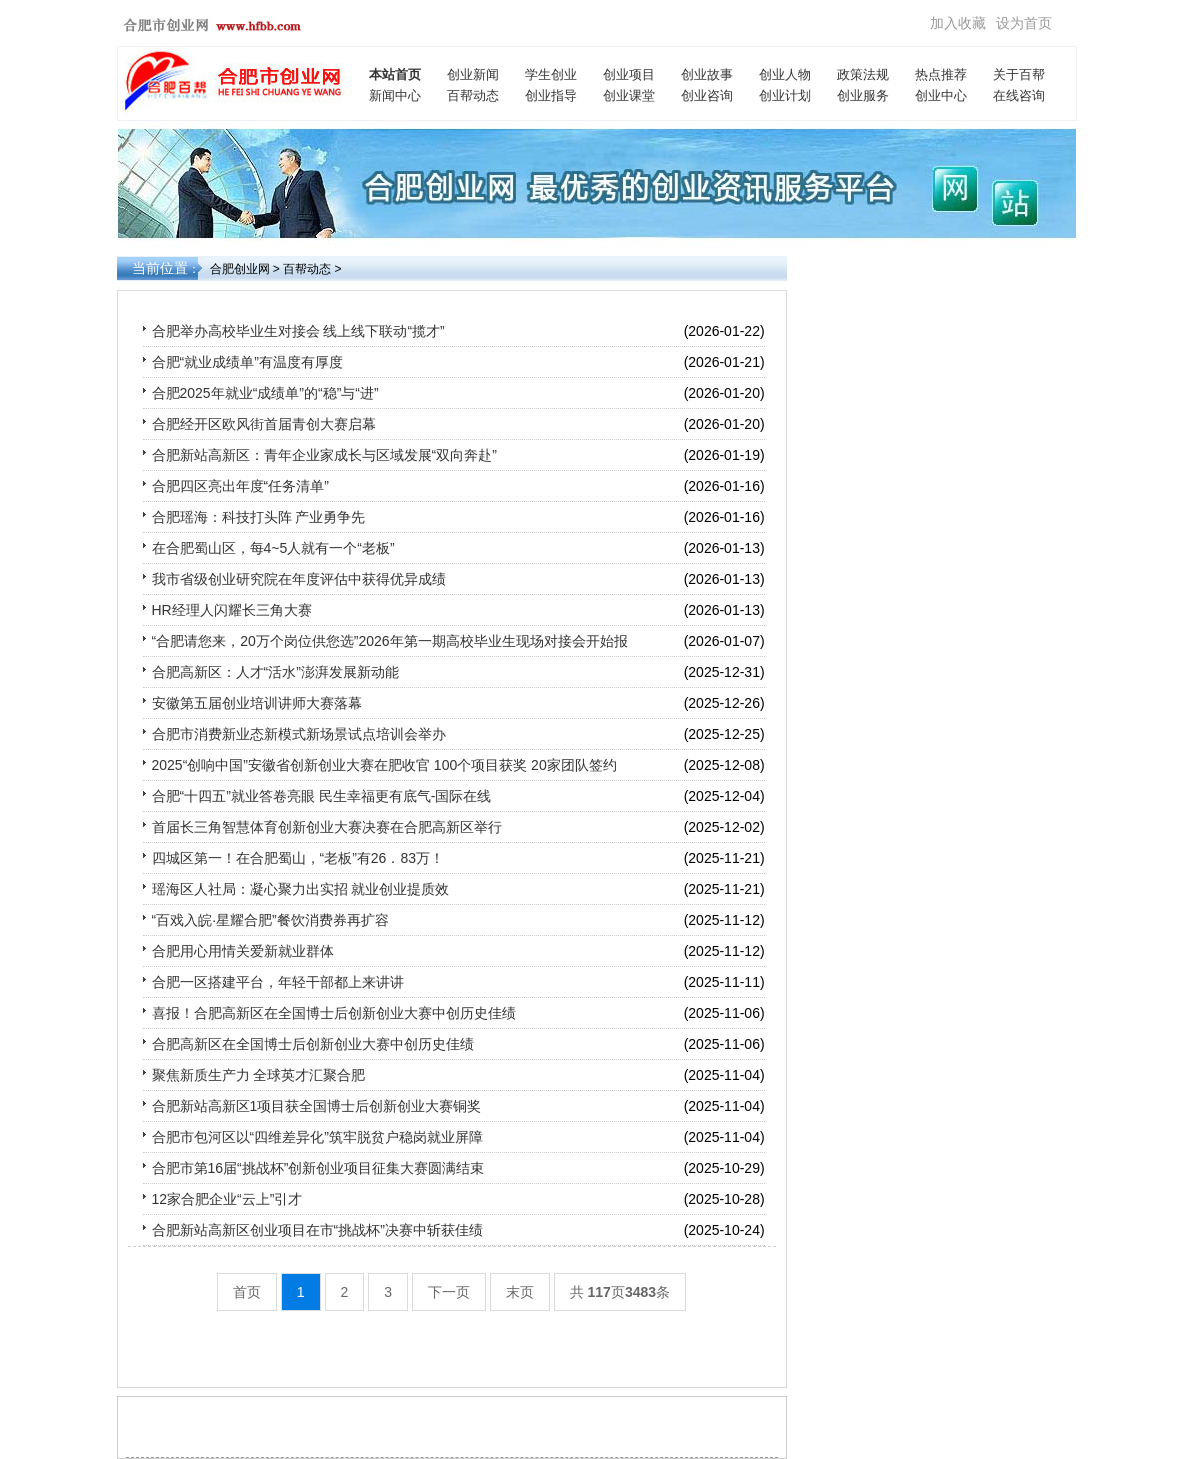 This screenshot has height=1459, width=1193. What do you see at coordinates (629, 95) in the screenshot?
I see `创业课堂` at bounding box center [629, 95].